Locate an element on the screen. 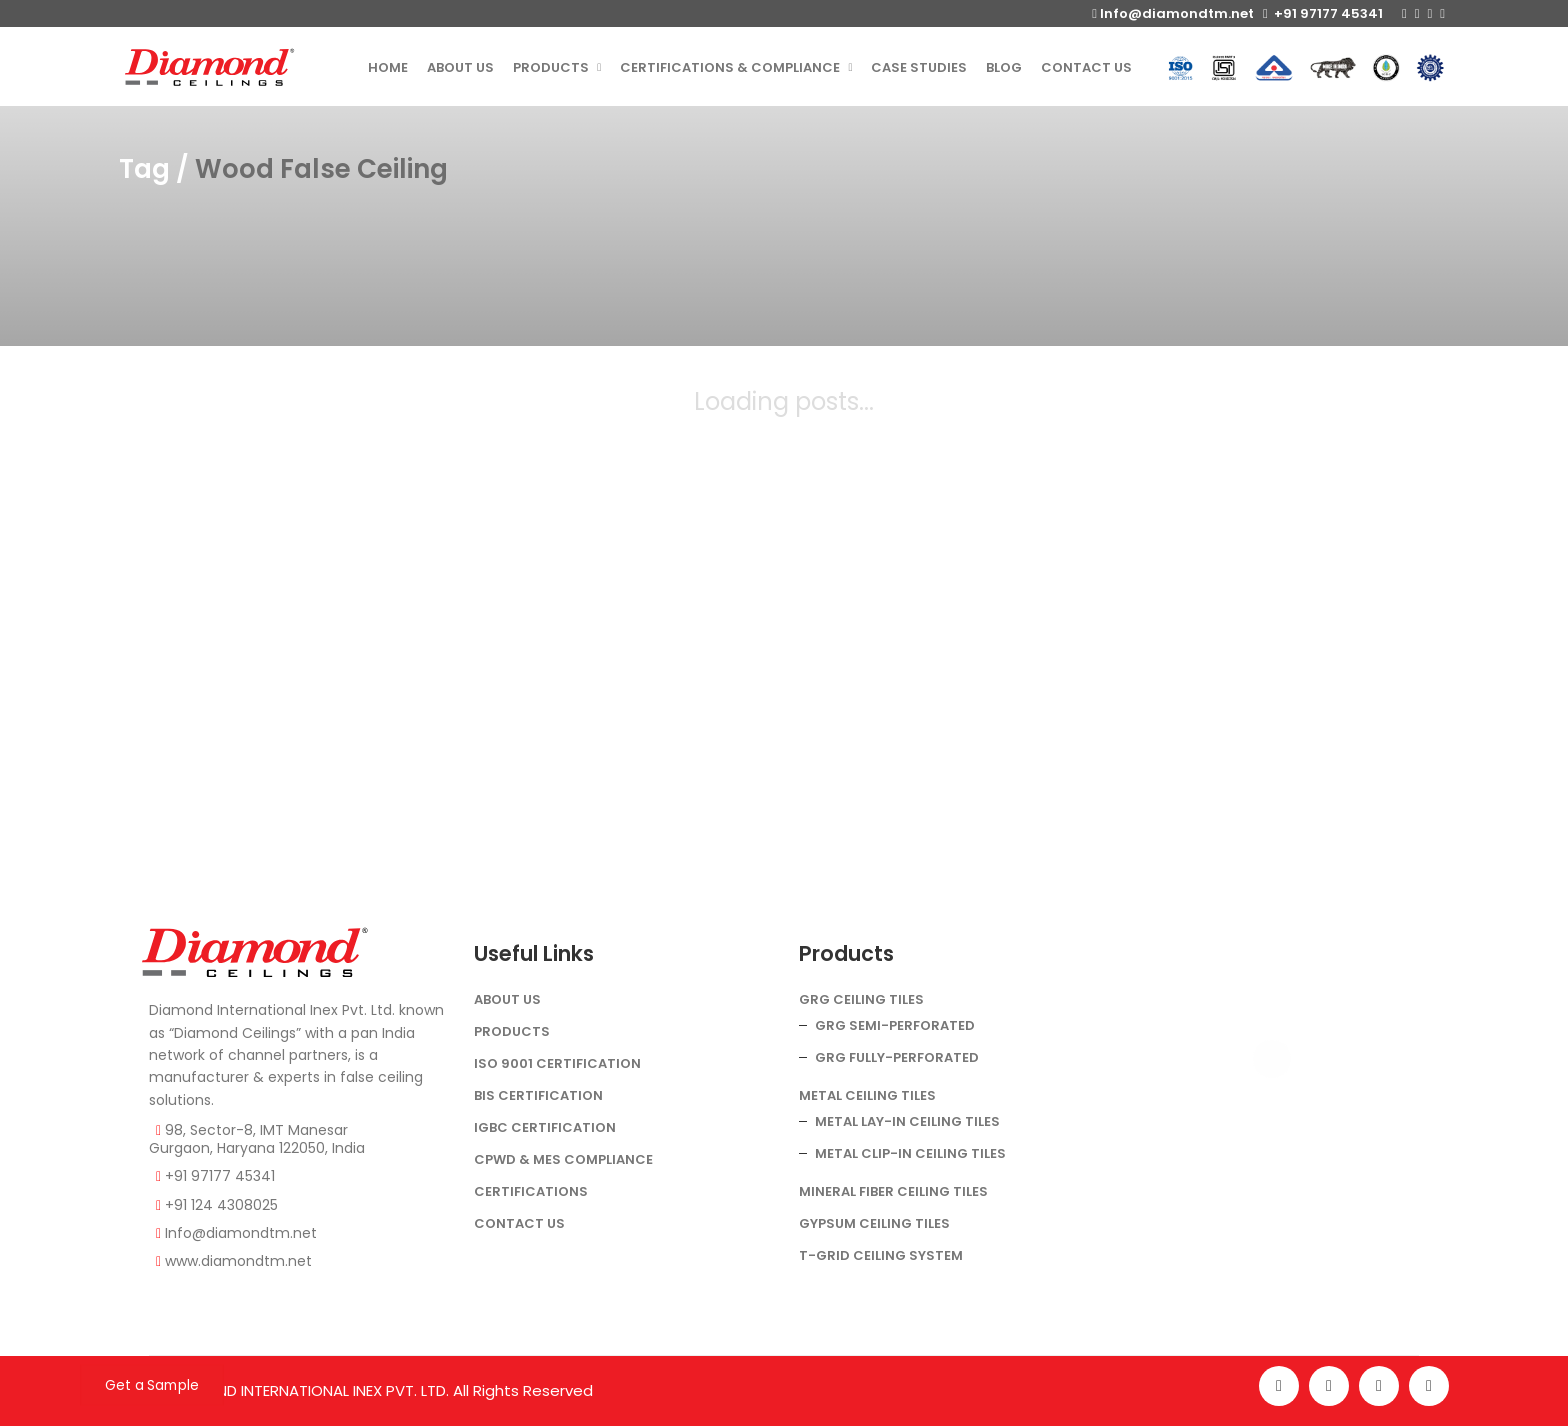 The height and width of the screenshot is (1426, 1568). Info@diamondtm.net is located at coordinates (1173, 13).